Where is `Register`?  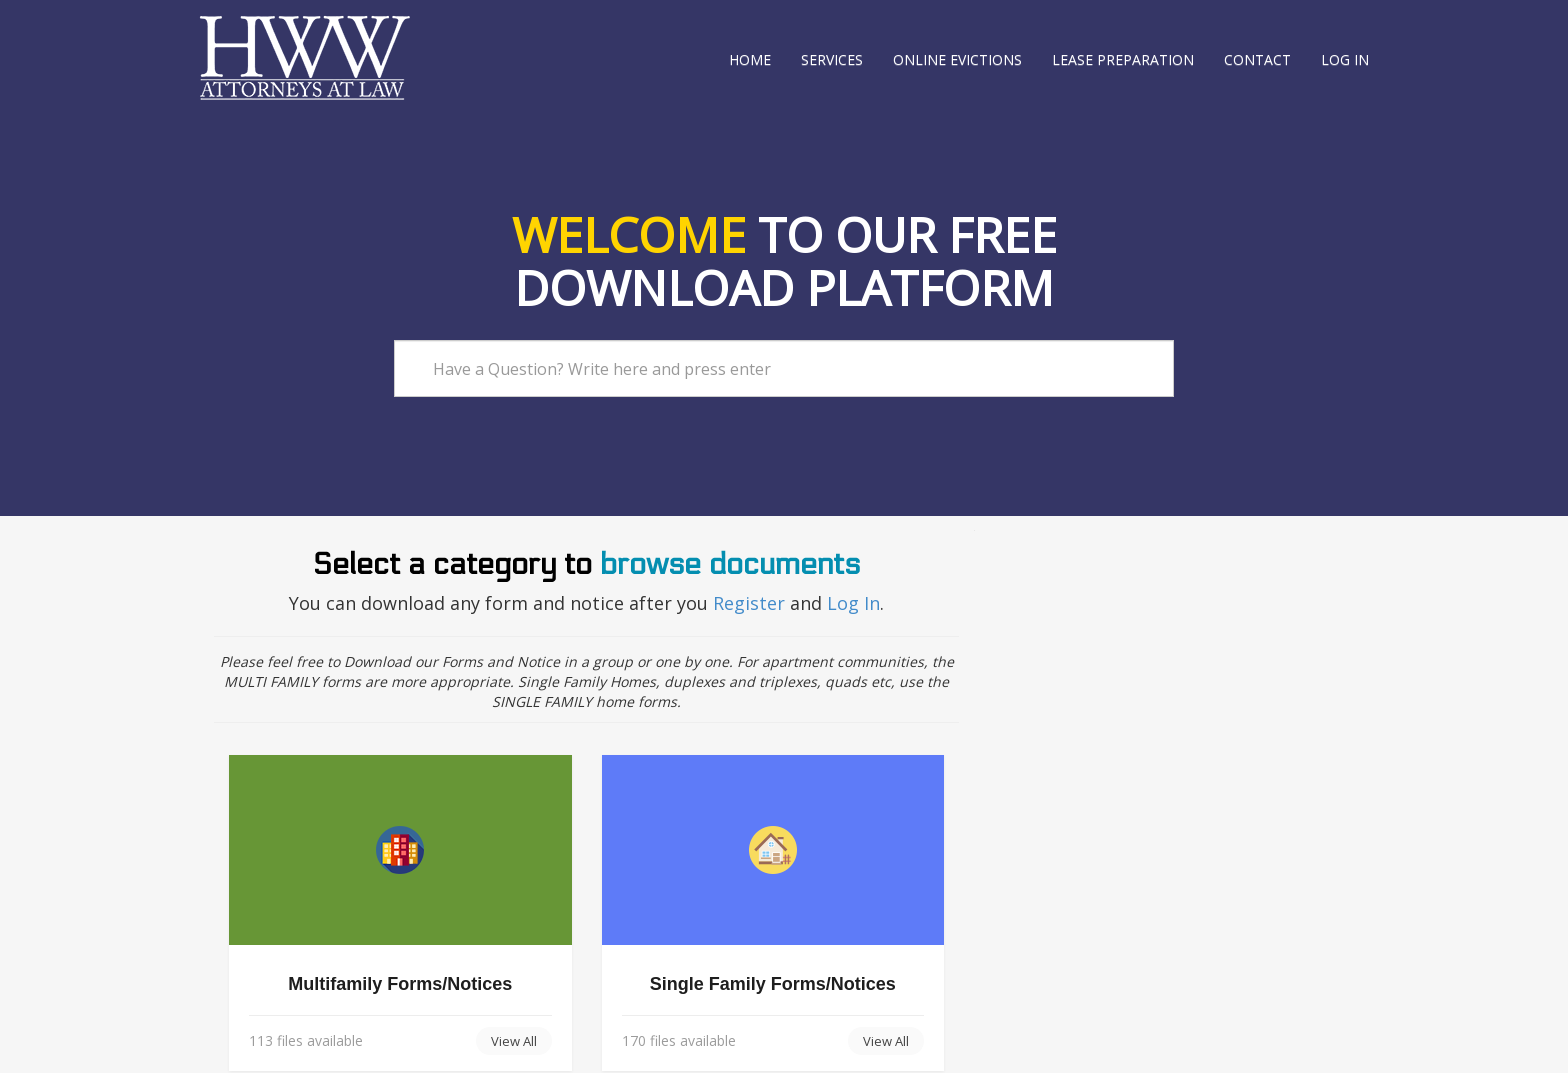 Register is located at coordinates (751, 603).